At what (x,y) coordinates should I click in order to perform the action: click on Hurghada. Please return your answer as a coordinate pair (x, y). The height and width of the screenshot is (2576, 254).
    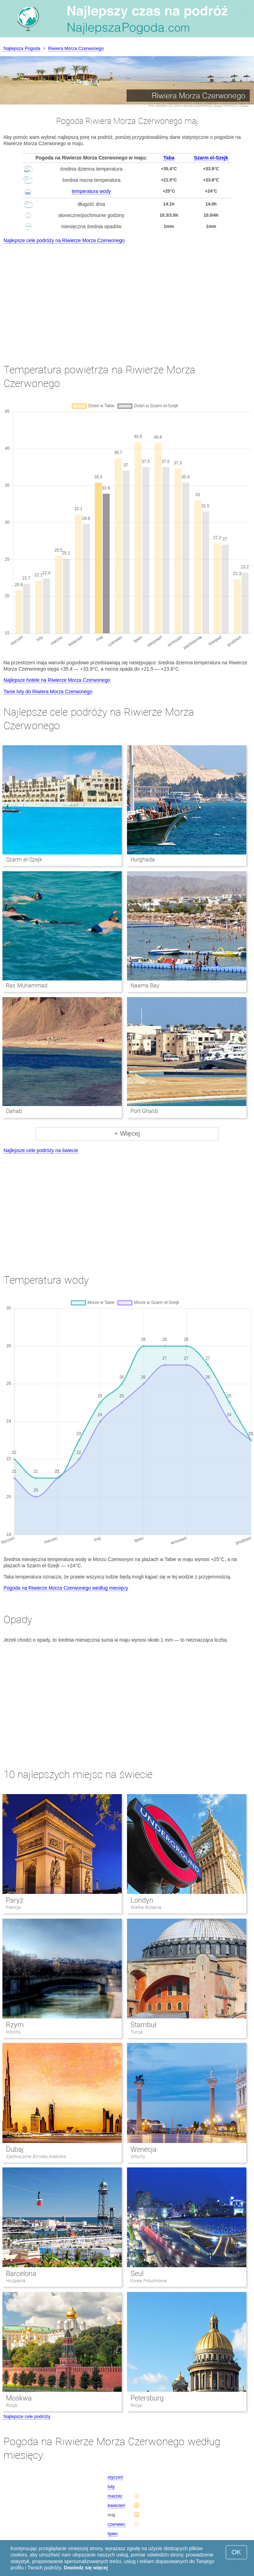
    Looking at the image, I should click on (142, 859).